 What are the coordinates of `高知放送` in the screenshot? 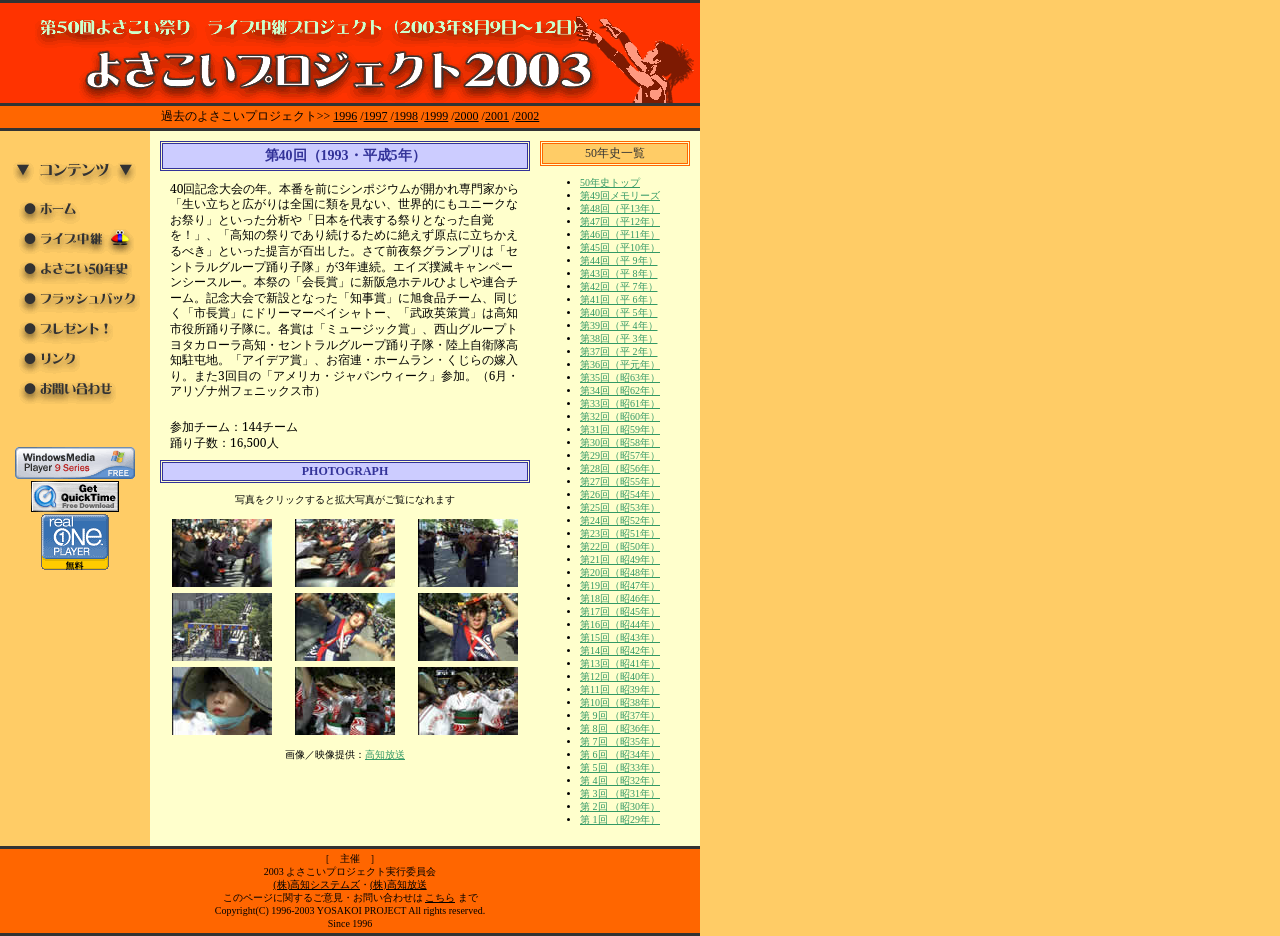 It's located at (385, 754).